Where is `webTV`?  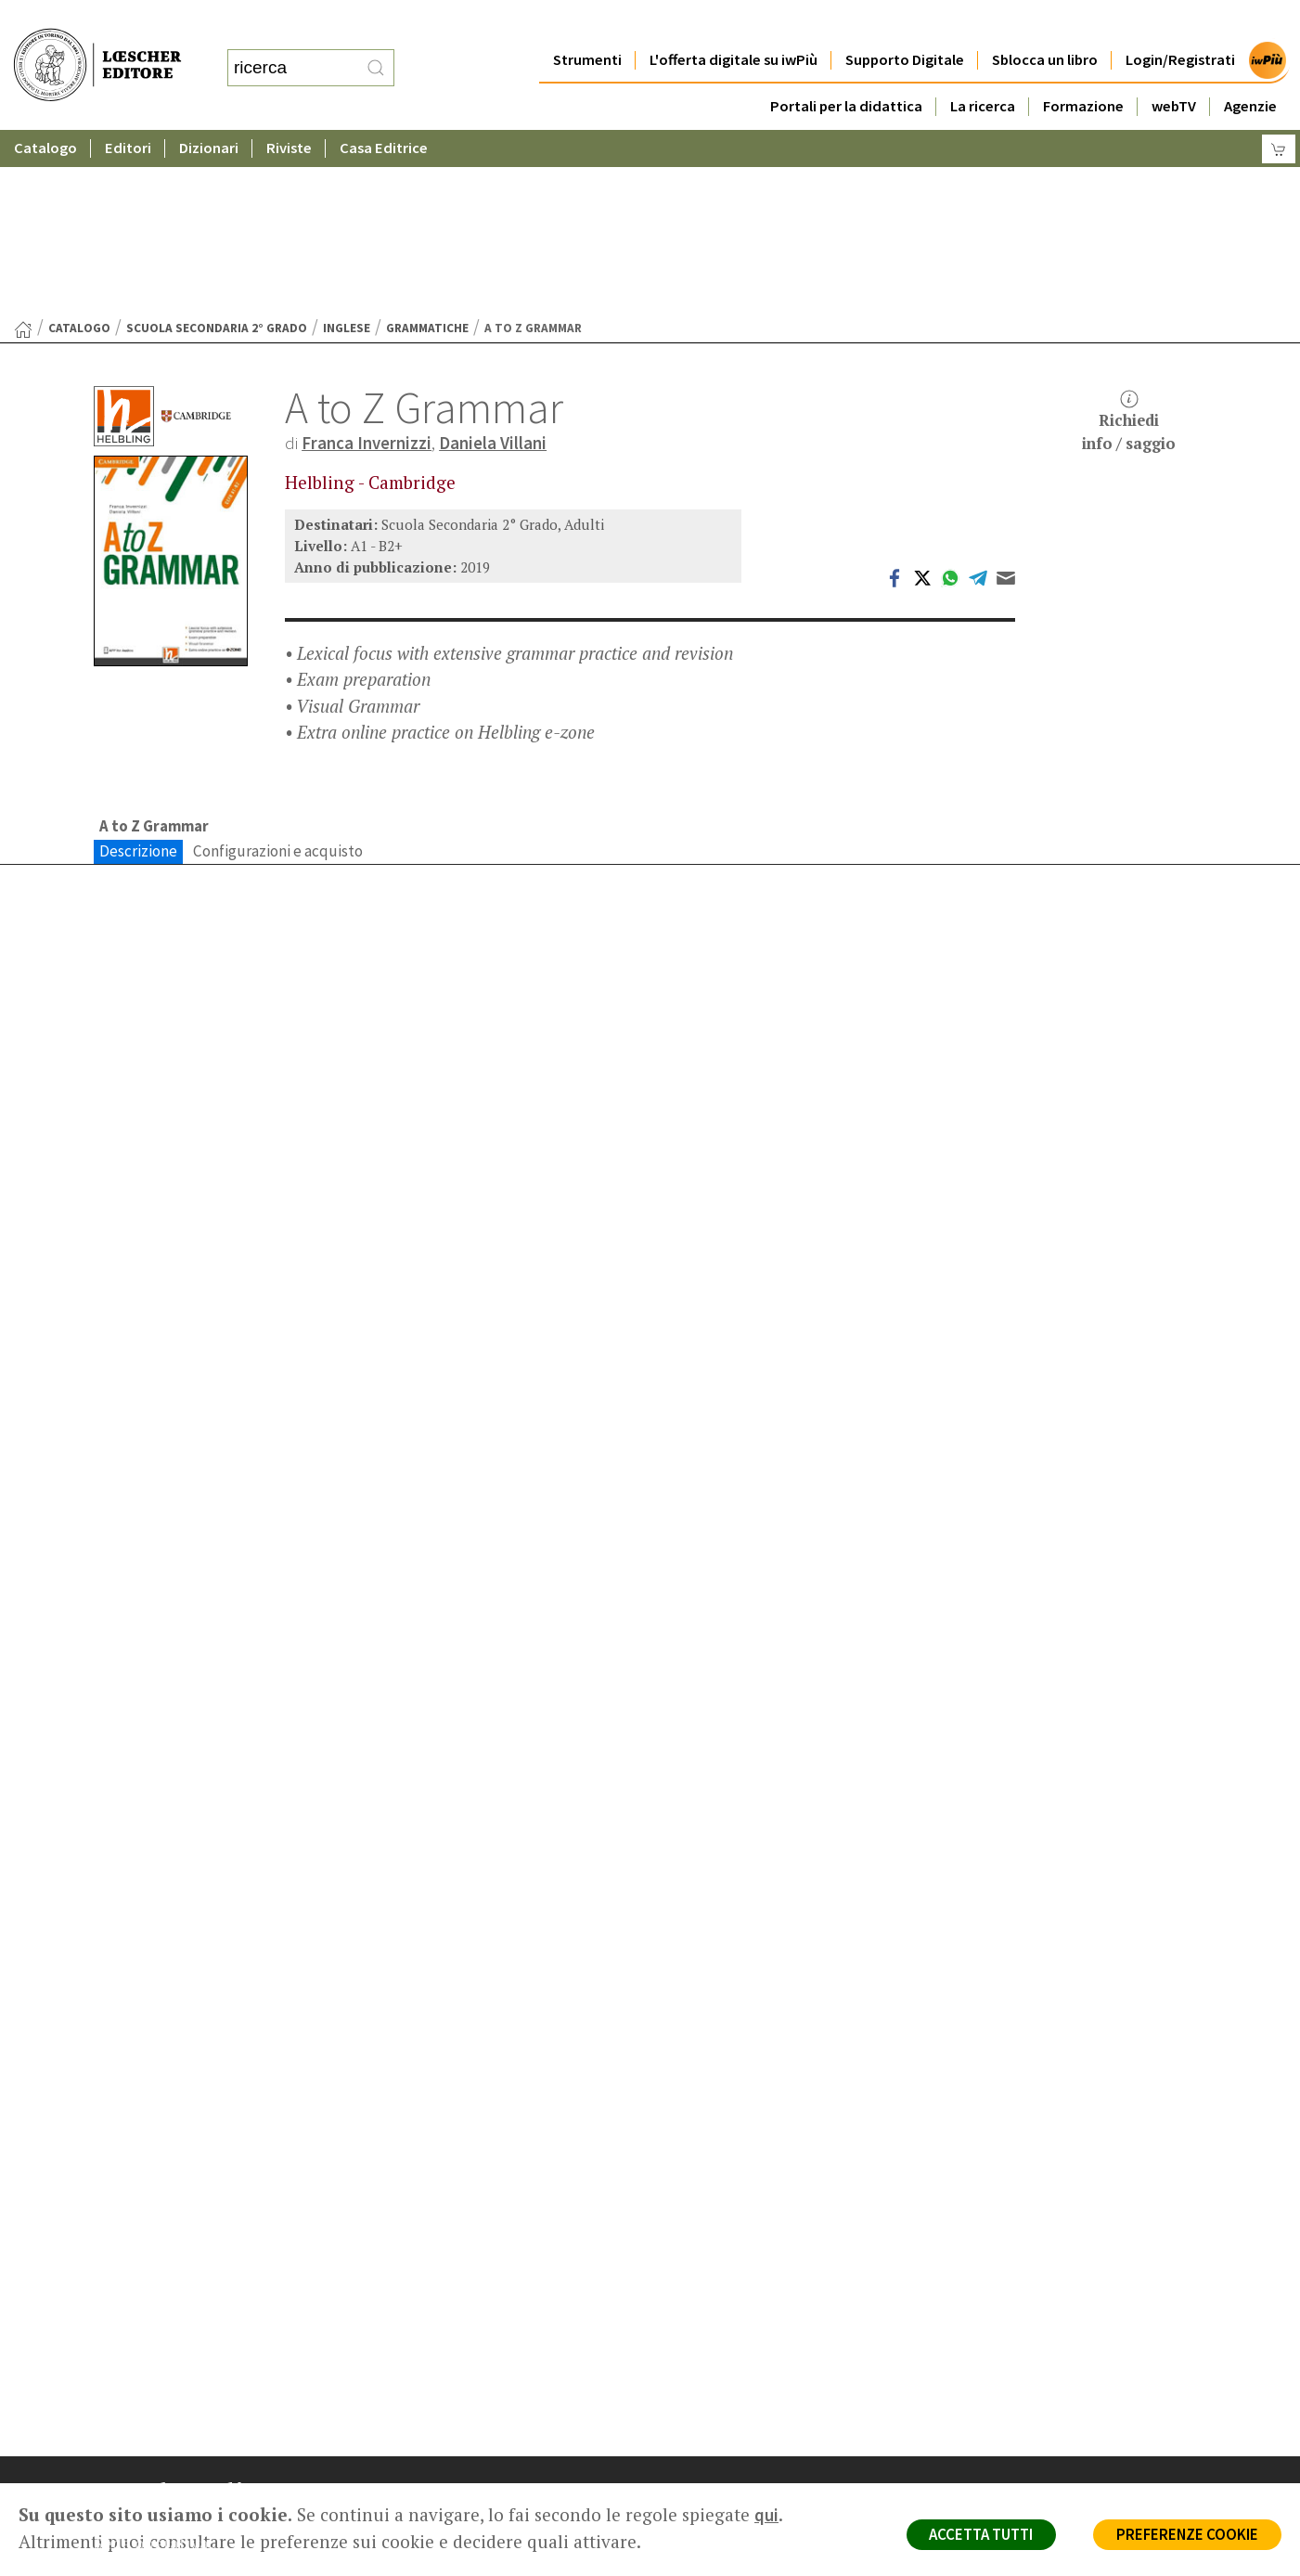
webTV is located at coordinates (1174, 69).